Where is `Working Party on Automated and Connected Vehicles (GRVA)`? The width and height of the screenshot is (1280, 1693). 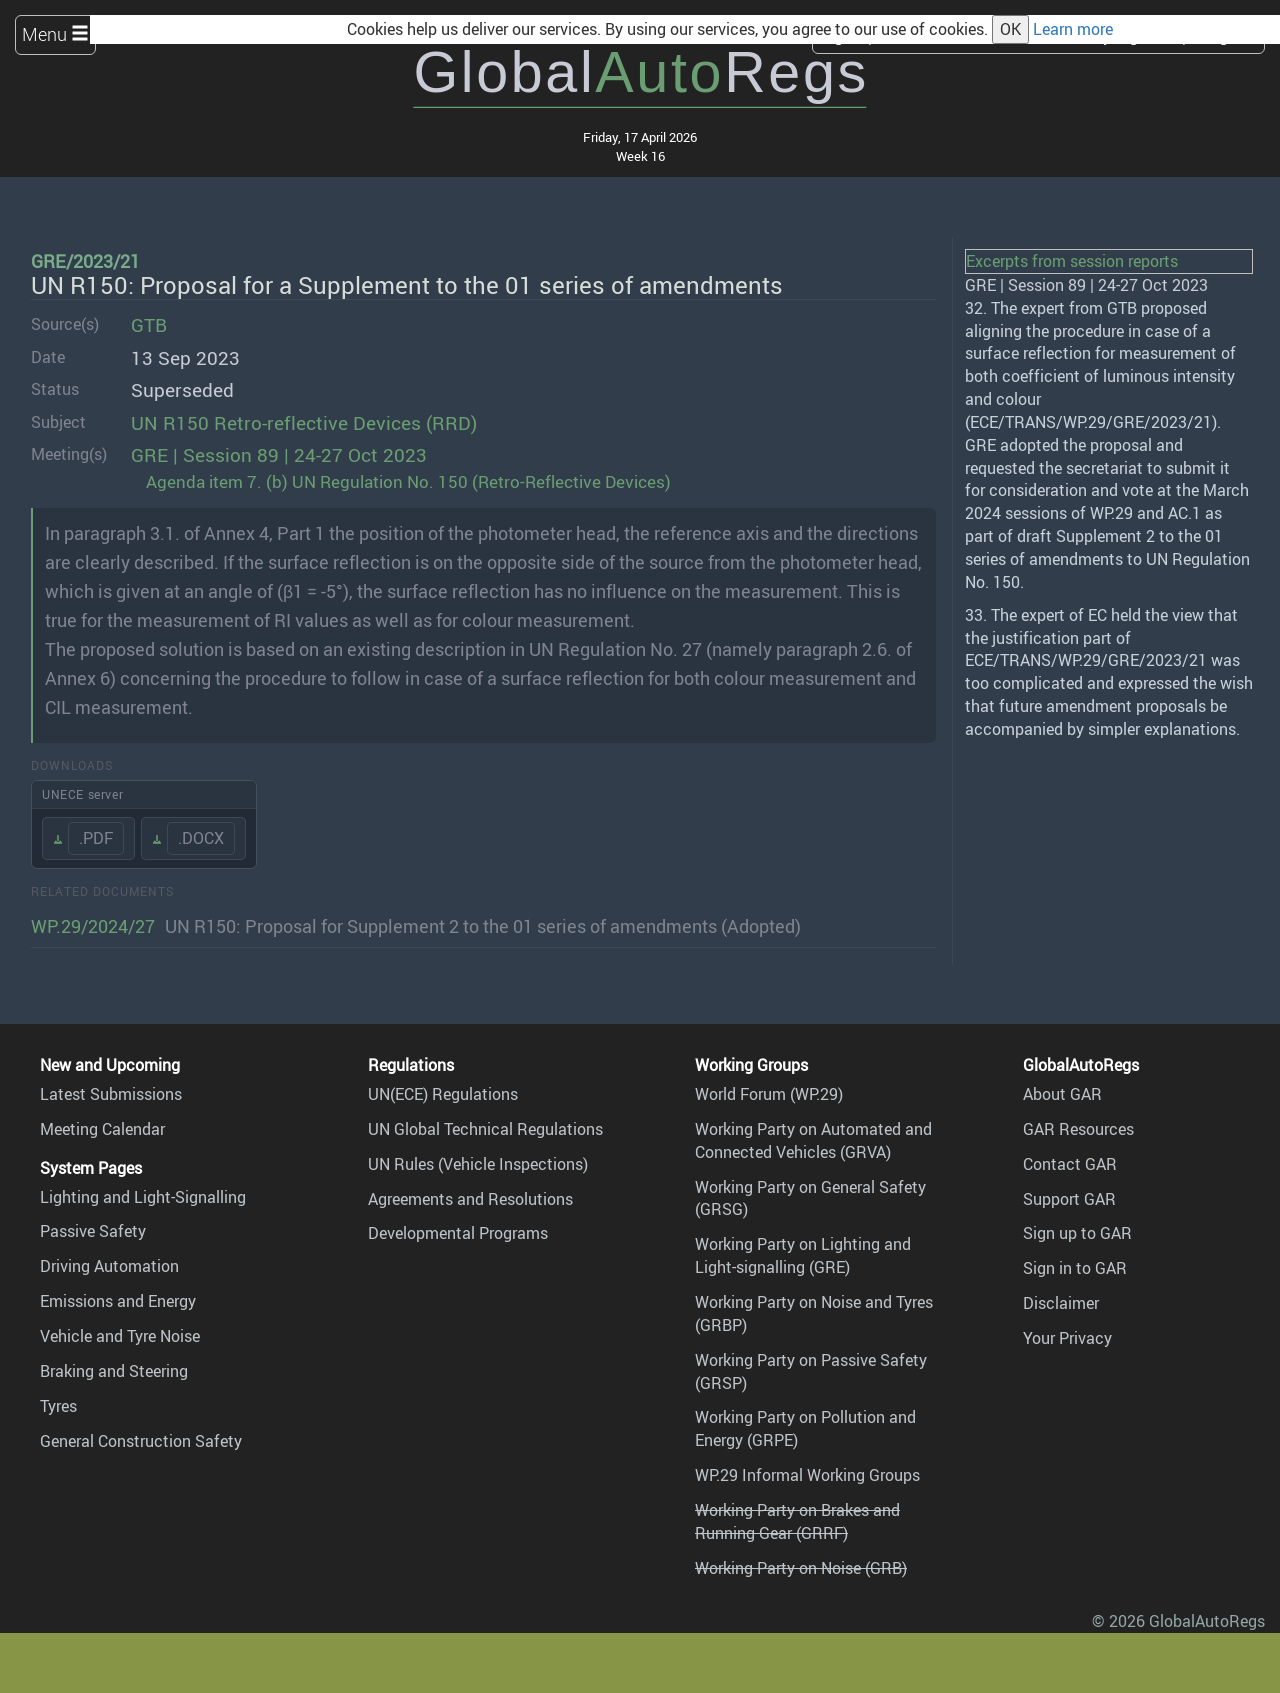
Working Party on Automated and Connected Vehicles (GRVA) is located at coordinates (813, 1140).